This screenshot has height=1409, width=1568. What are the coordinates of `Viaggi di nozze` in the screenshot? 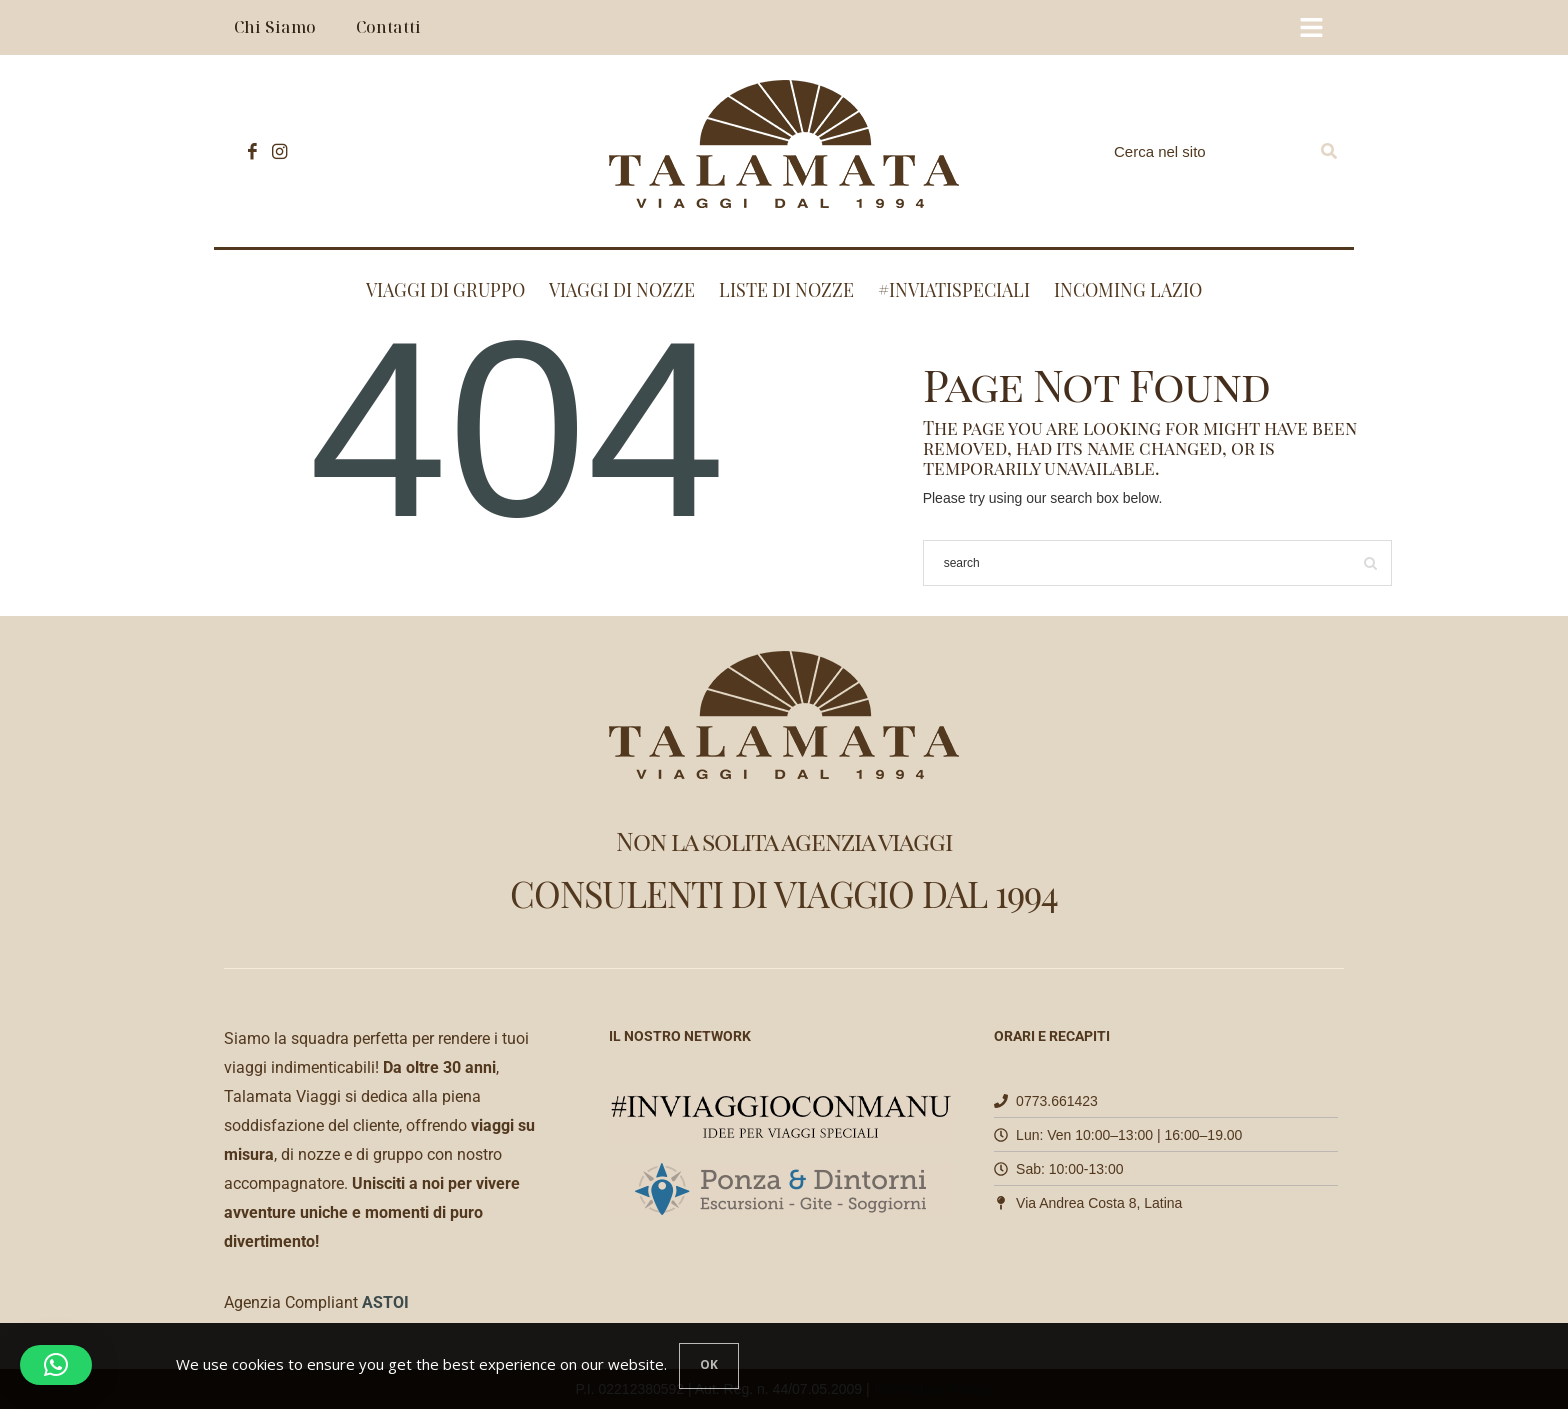 It's located at (622, 290).